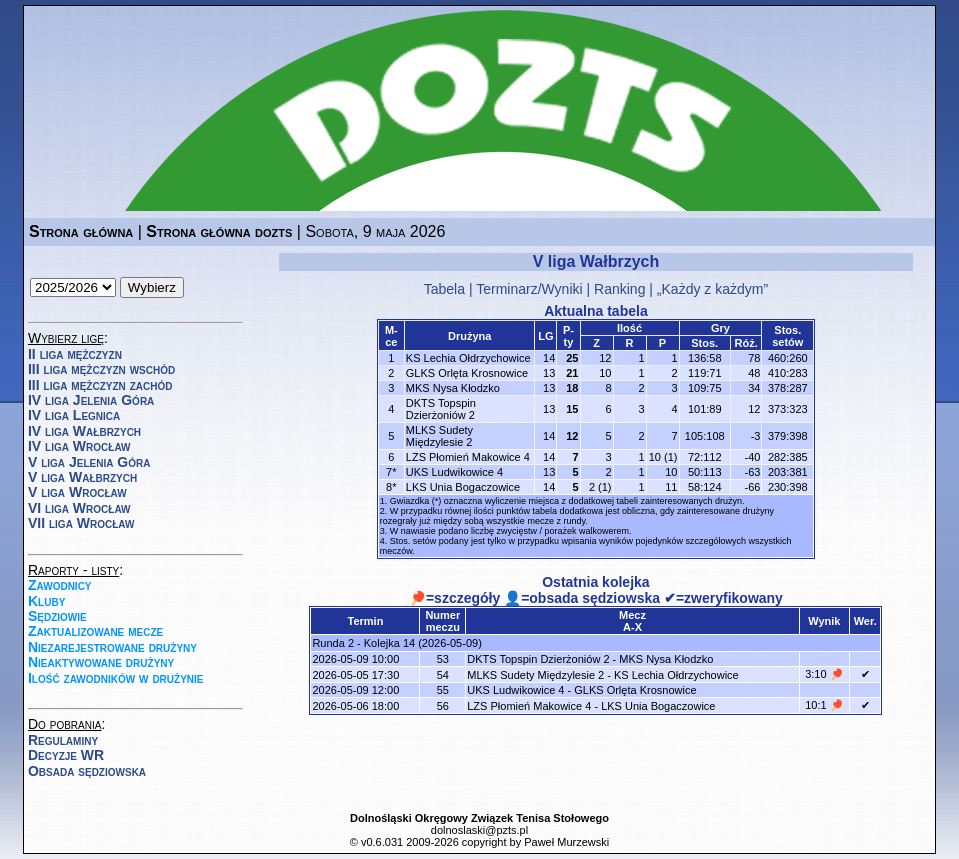 The width and height of the screenshot is (959, 859). Describe the element at coordinates (468, 457) in the screenshot. I see `LZS Płomień Makowice 4` at that location.